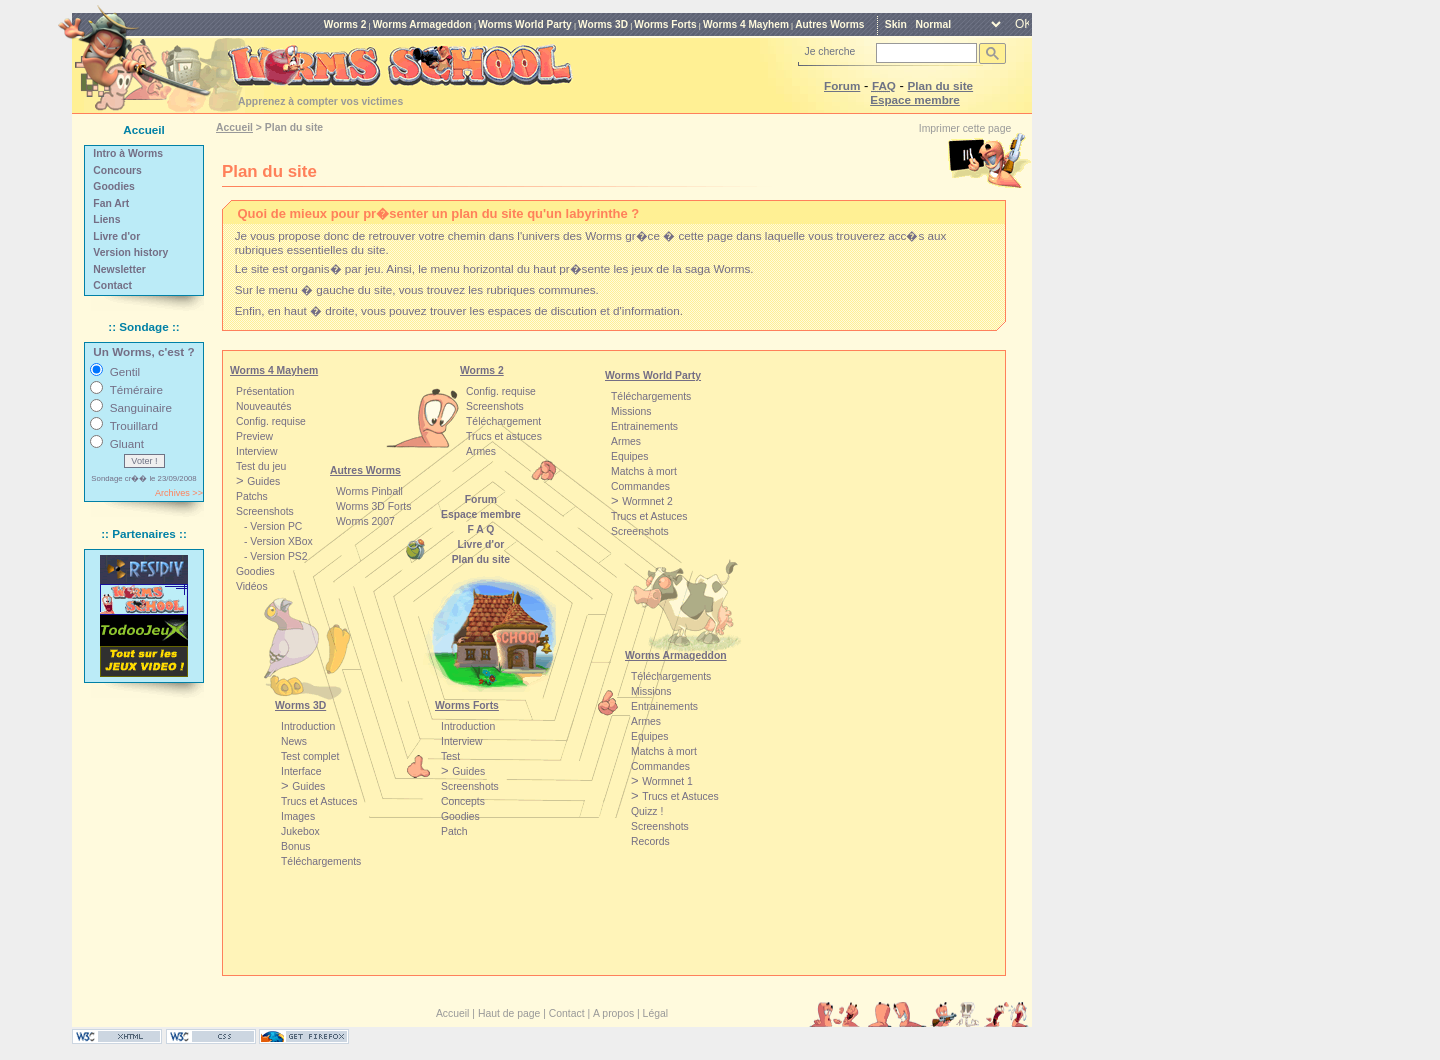  Describe the element at coordinates (495, 406) in the screenshot. I see `Screenshots` at that location.